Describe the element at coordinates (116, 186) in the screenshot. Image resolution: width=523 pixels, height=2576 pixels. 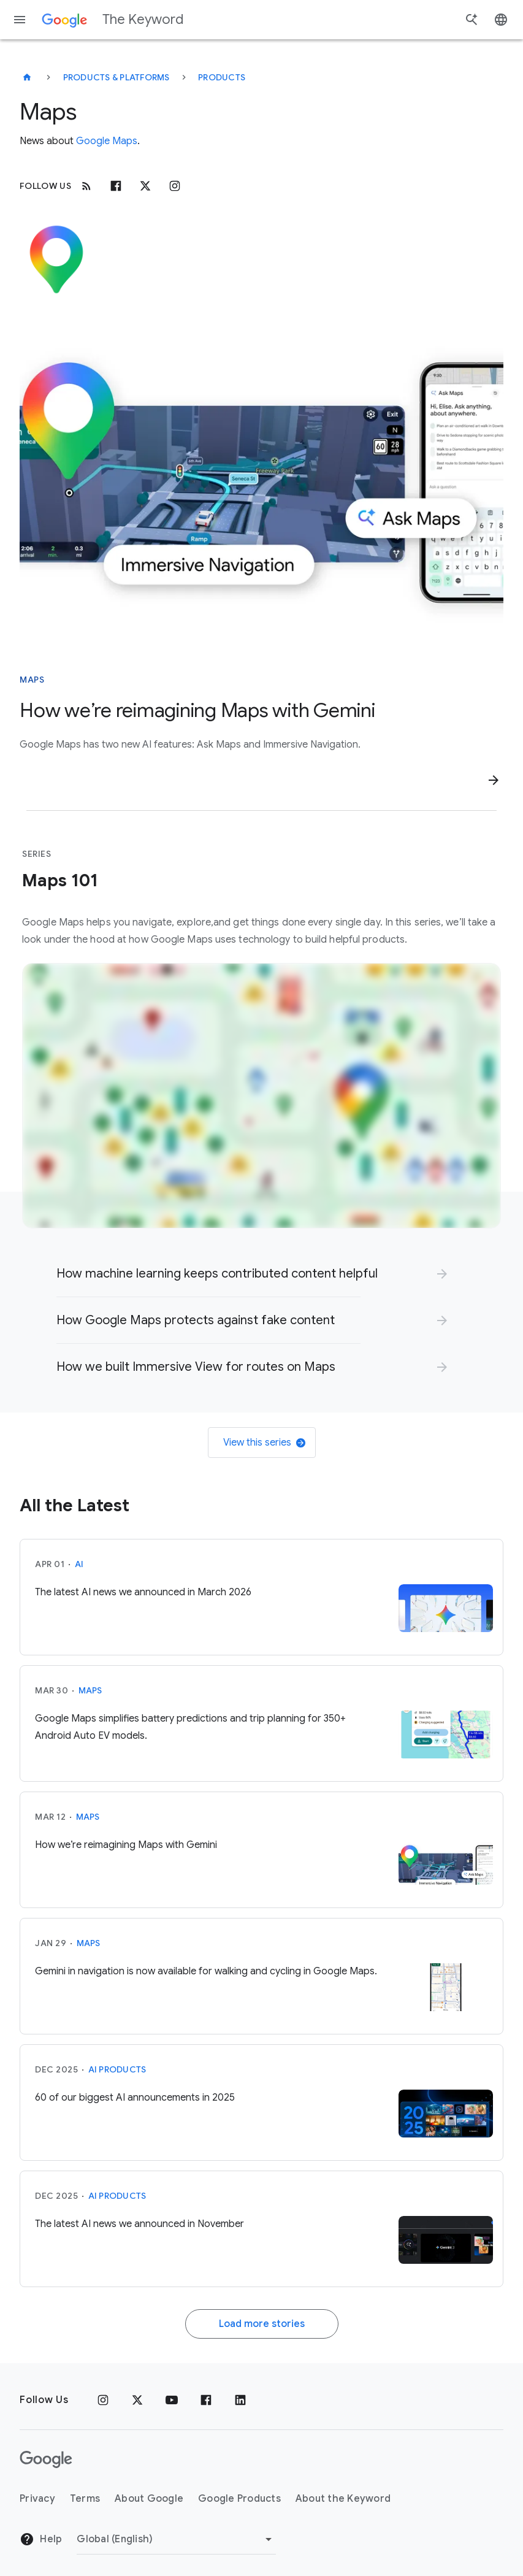
I see `[Facebook]` at that location.